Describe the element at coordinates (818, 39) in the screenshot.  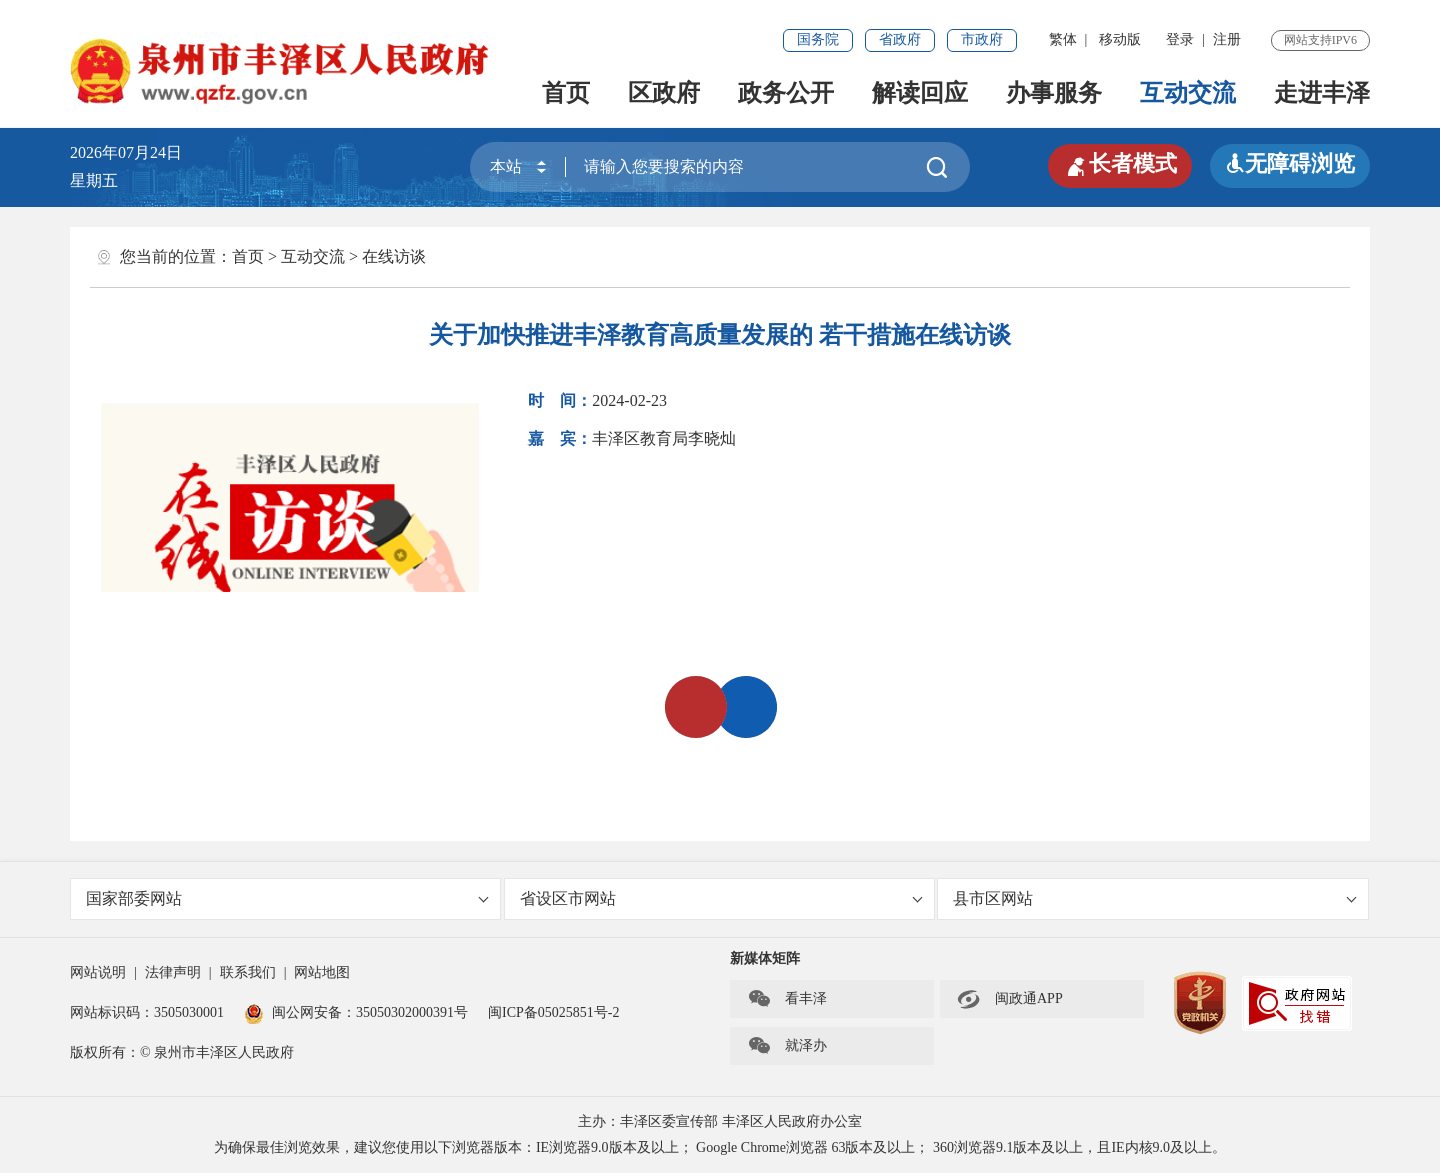
I see `国务院` at that location.